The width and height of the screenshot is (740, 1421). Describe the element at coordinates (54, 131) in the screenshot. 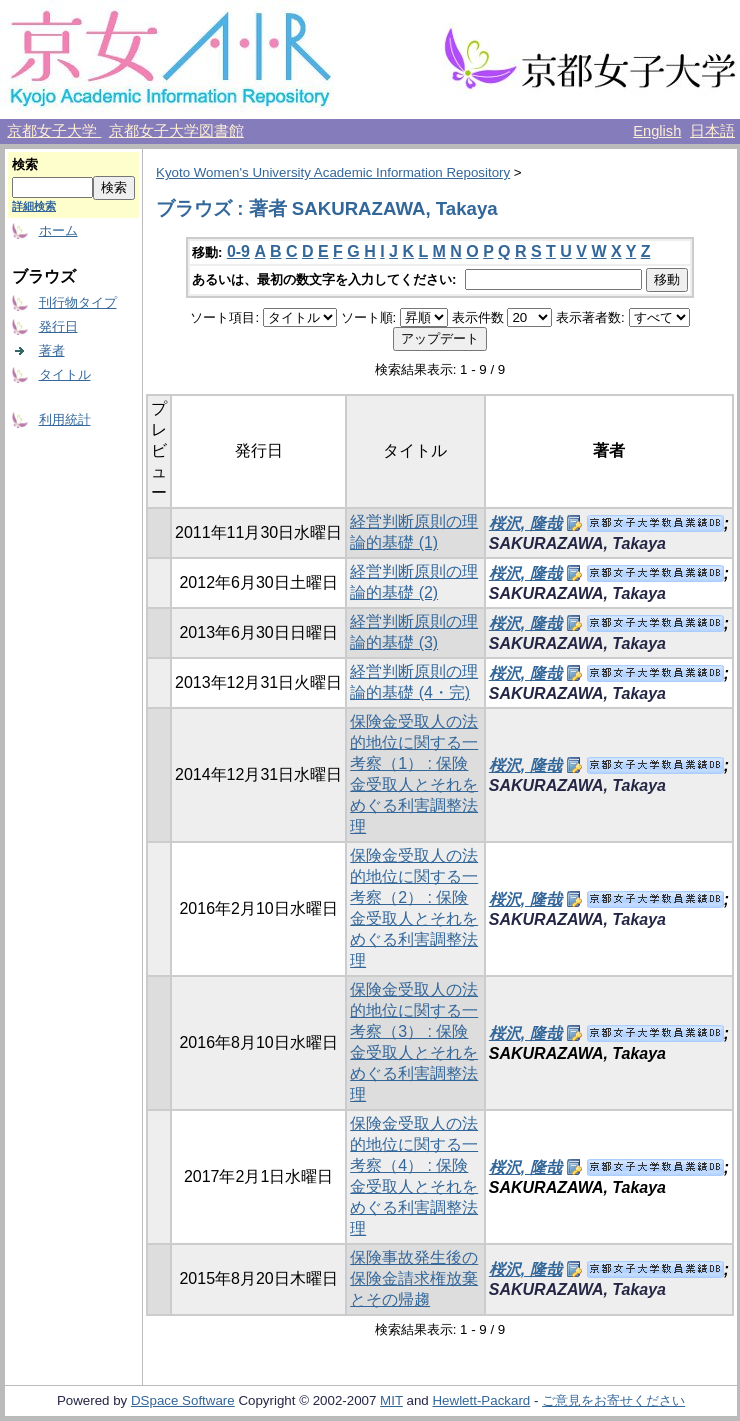

I see `京都女子大学` at that location.